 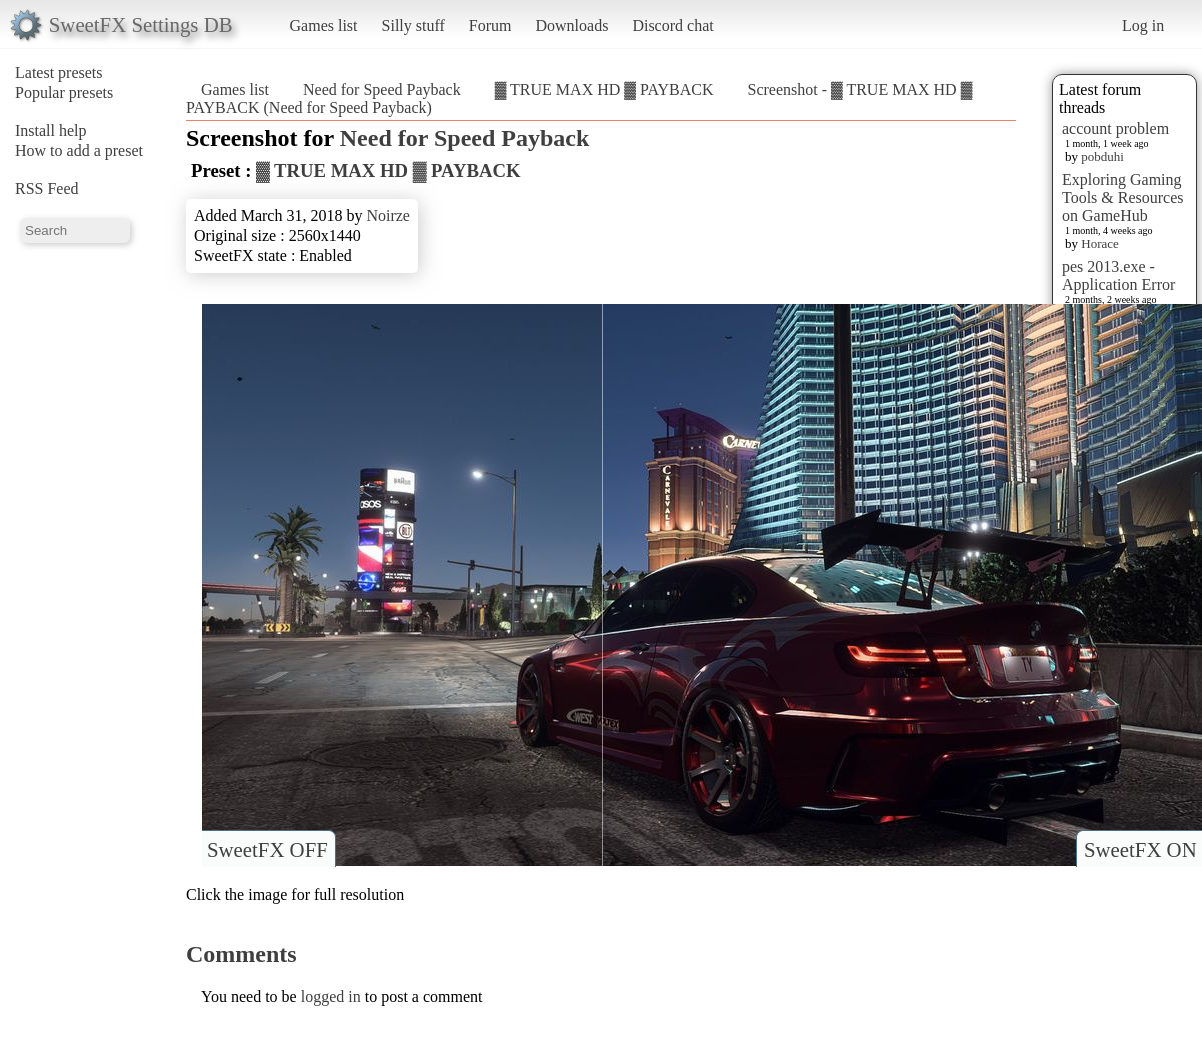 What do you see at coordinates (79, 150) in the screenshot?
I see `How to add a preset` at bounding box center [79, 150].